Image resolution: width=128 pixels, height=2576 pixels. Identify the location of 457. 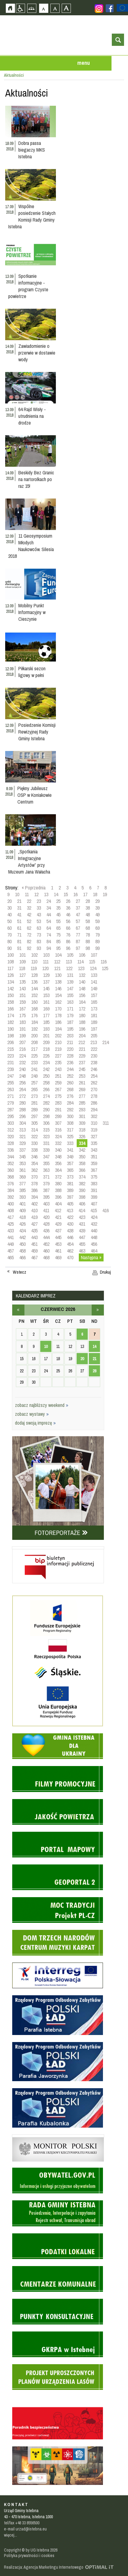
(10, 1250).